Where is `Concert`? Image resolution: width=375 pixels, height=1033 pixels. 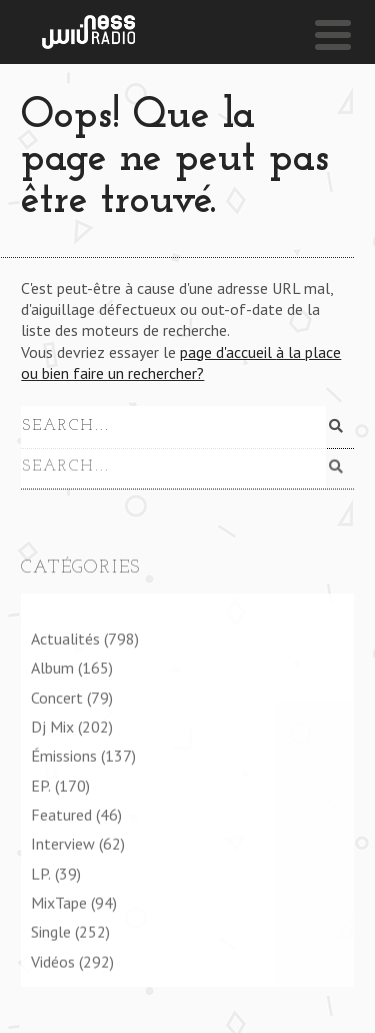 Concert is located at coordinates (57, 697).